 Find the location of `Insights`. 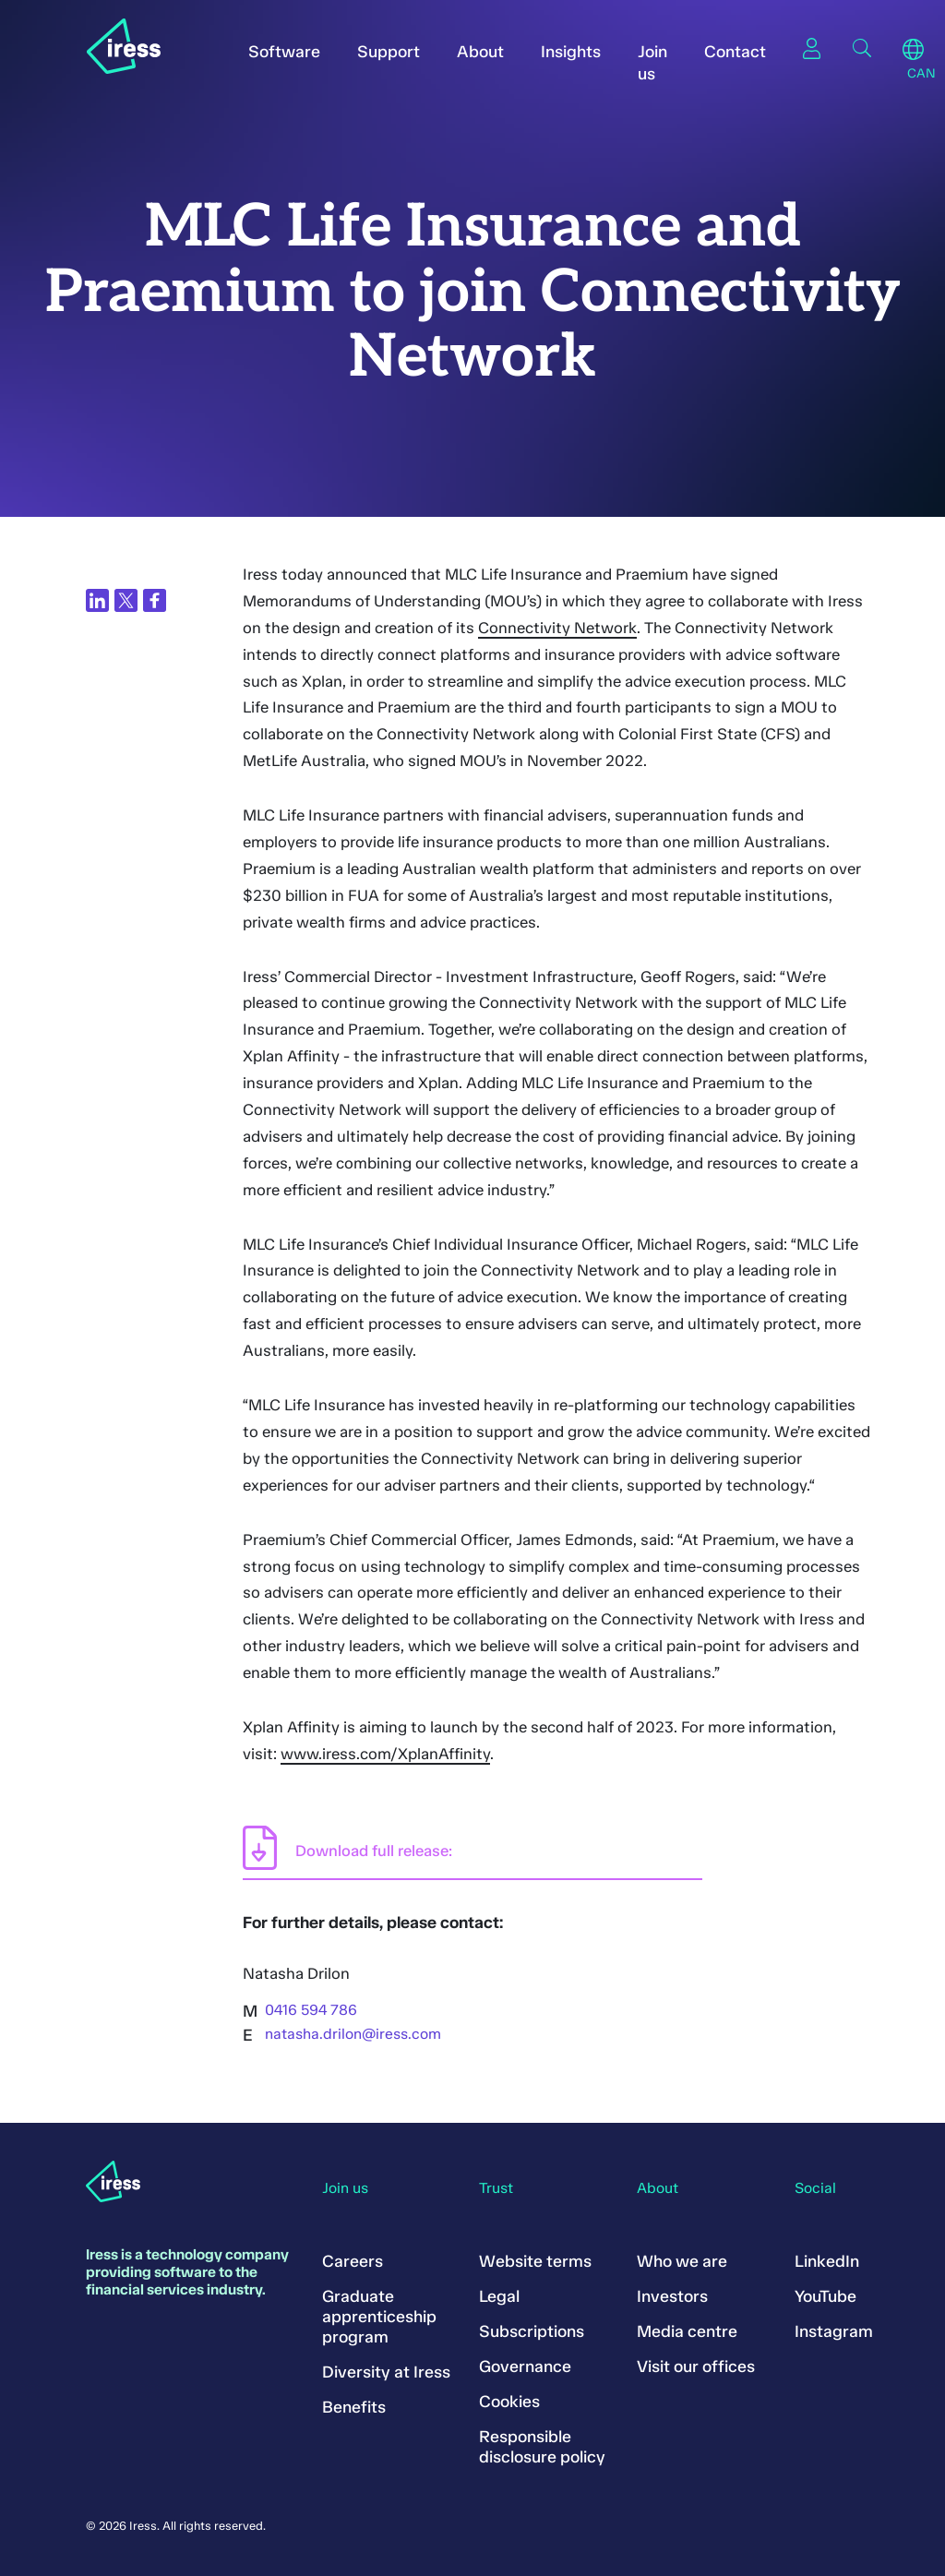

Insights is located at coordinates (571, 52).